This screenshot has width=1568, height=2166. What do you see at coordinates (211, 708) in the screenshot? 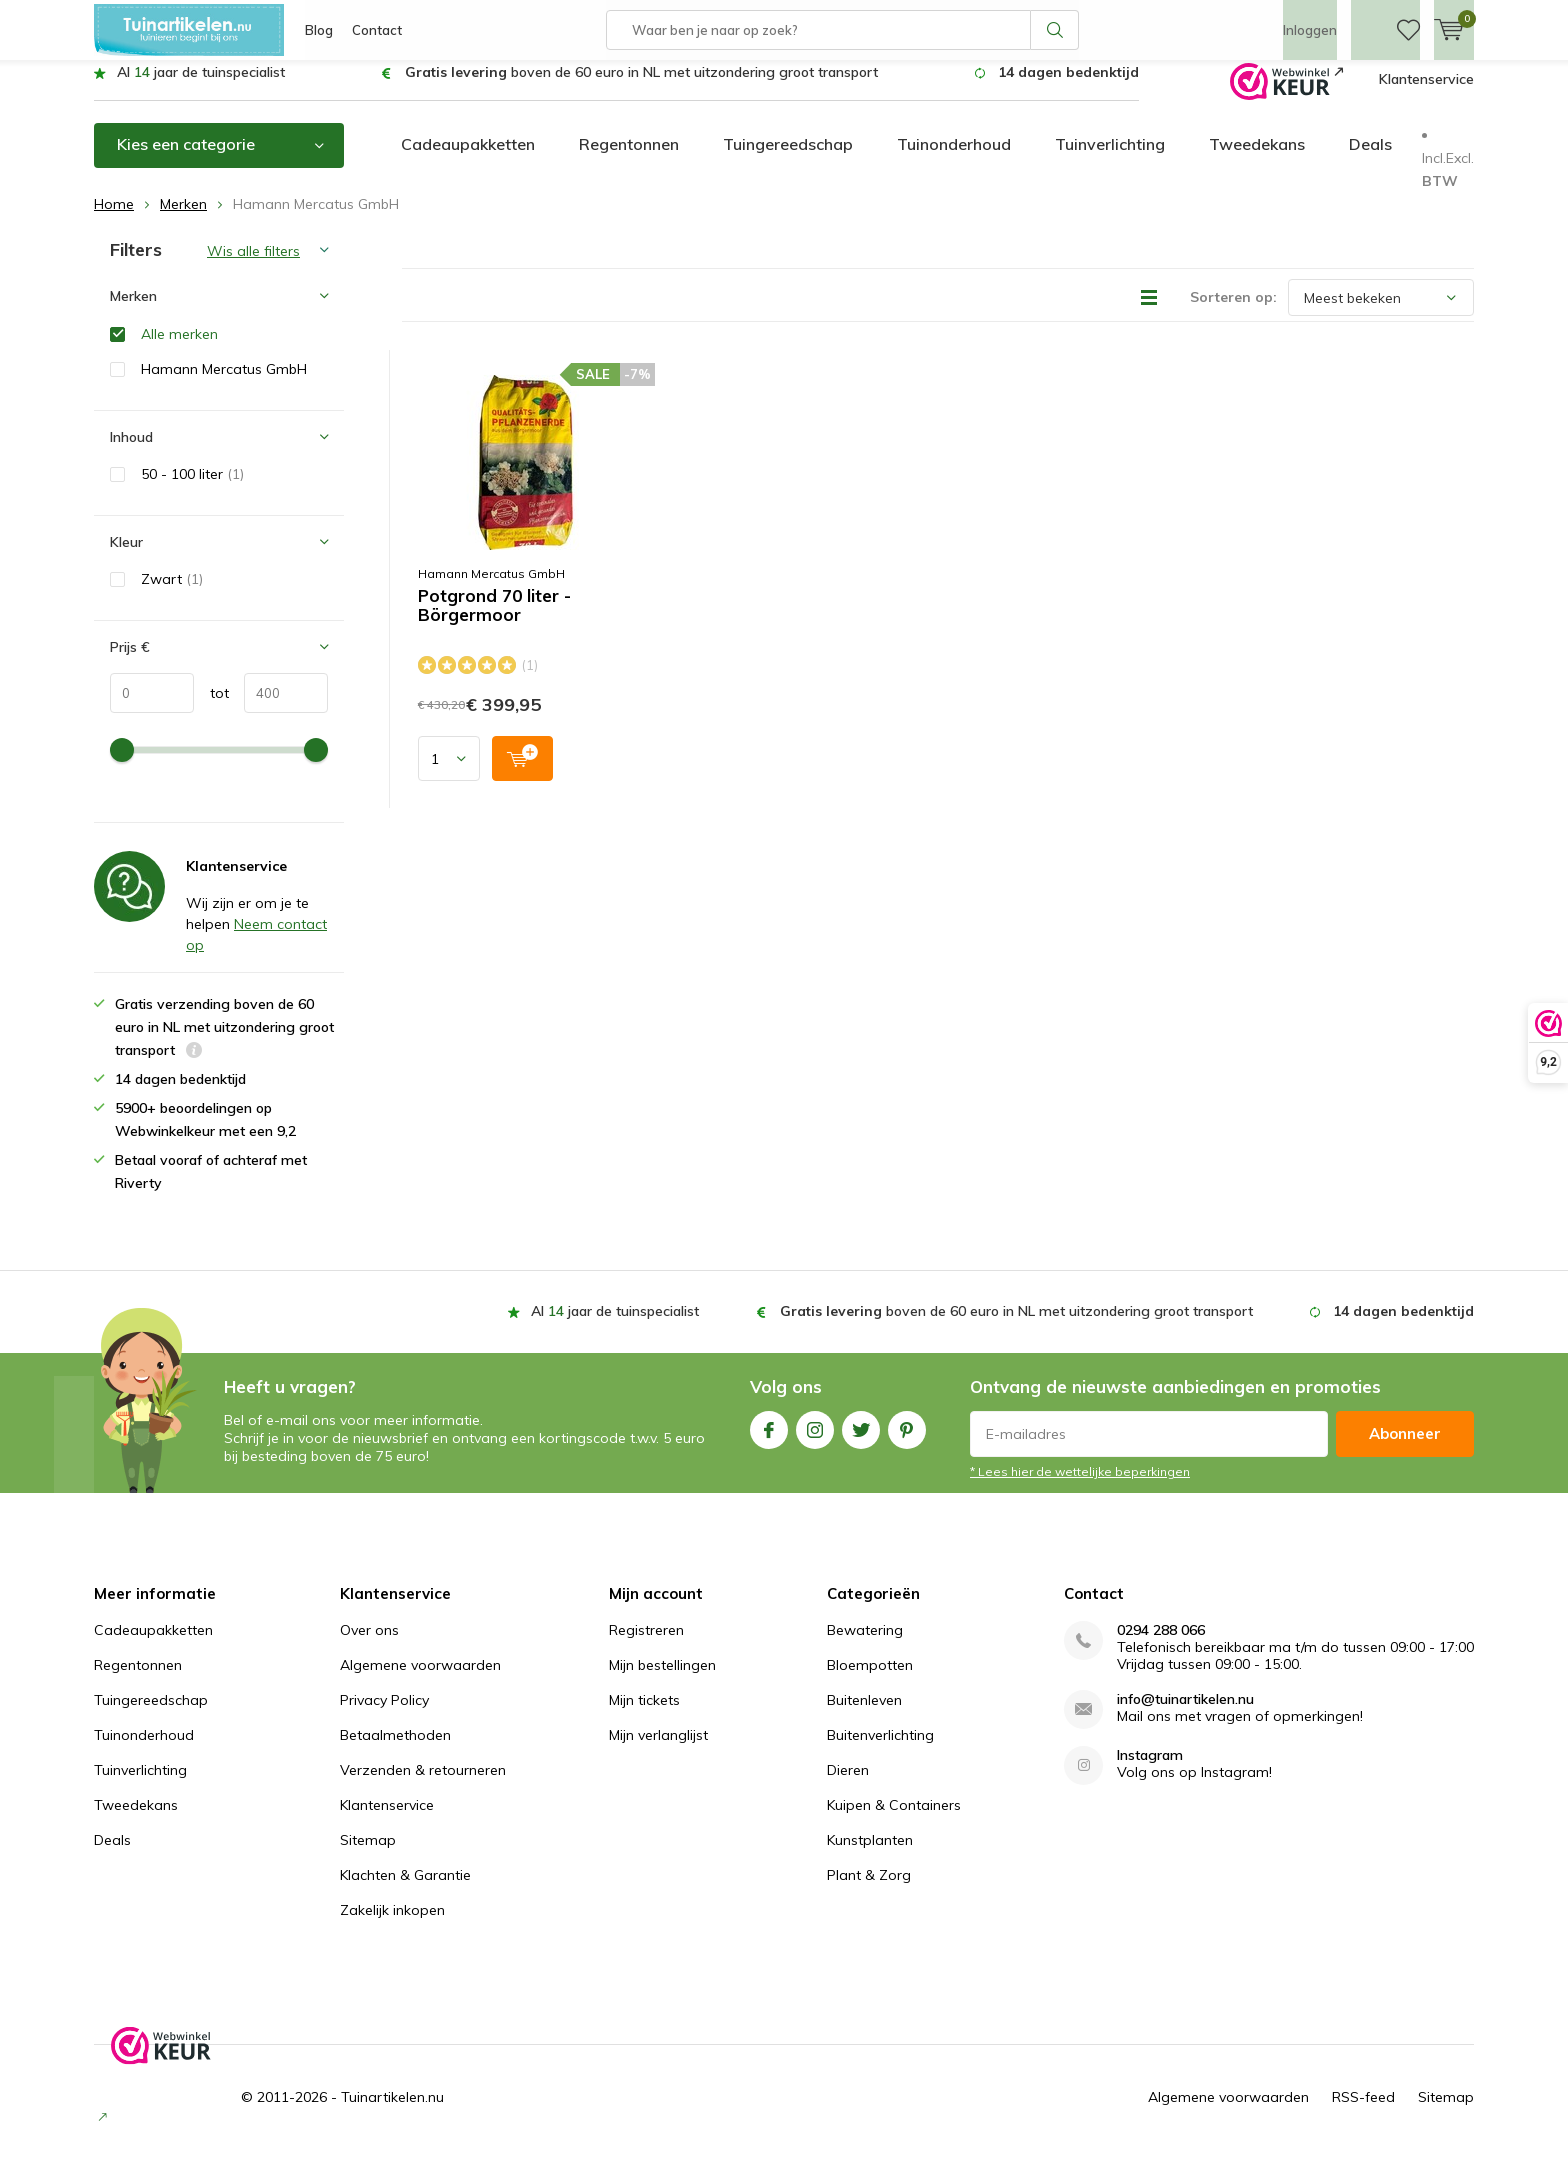
I see `tot` at bounding box center [211, 708].